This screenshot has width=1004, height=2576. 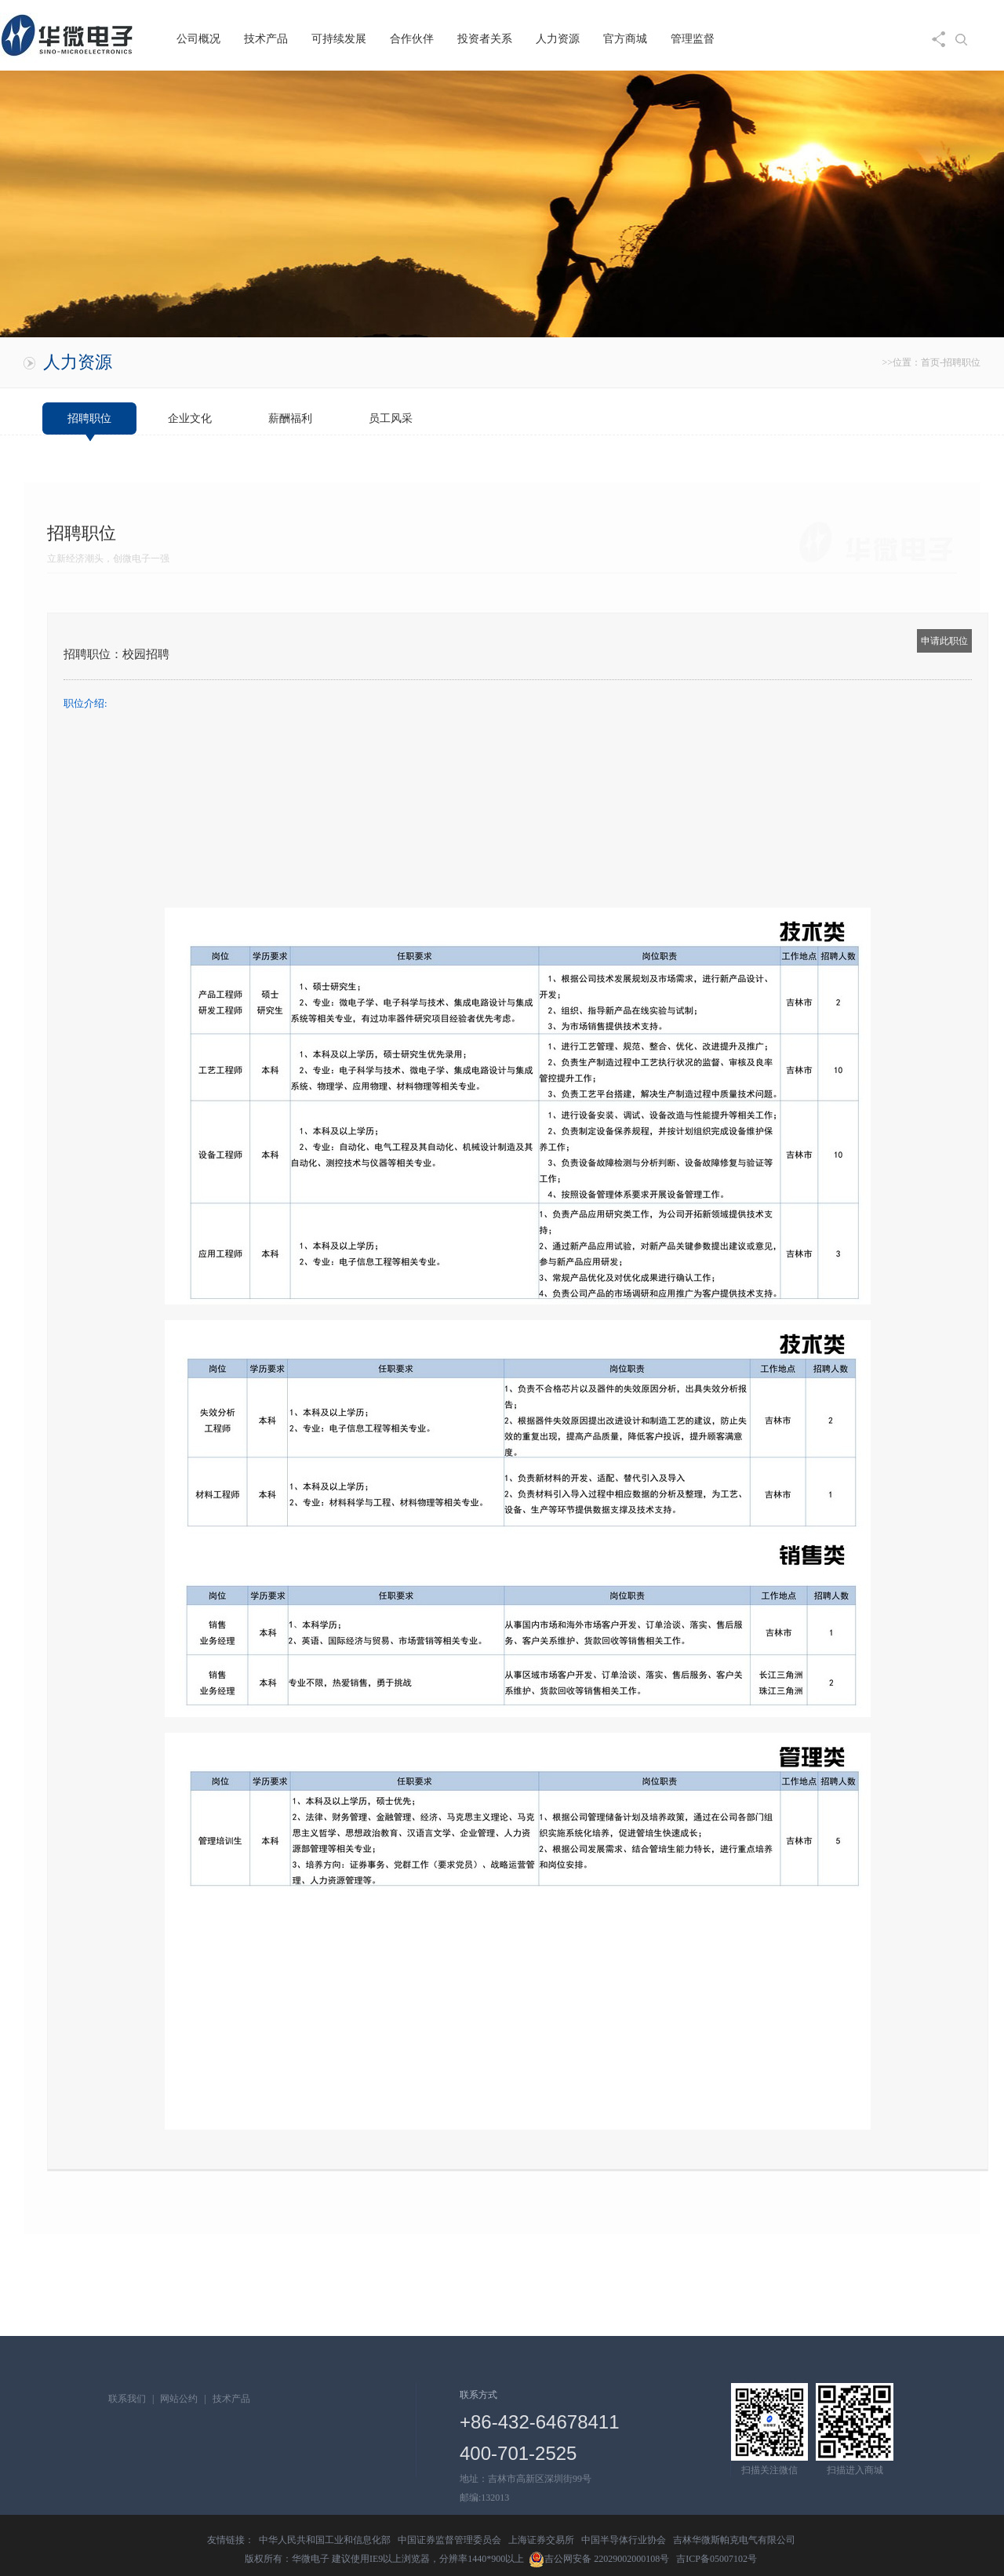 I want to click on 网站公约, so click(x=179, y=2398).